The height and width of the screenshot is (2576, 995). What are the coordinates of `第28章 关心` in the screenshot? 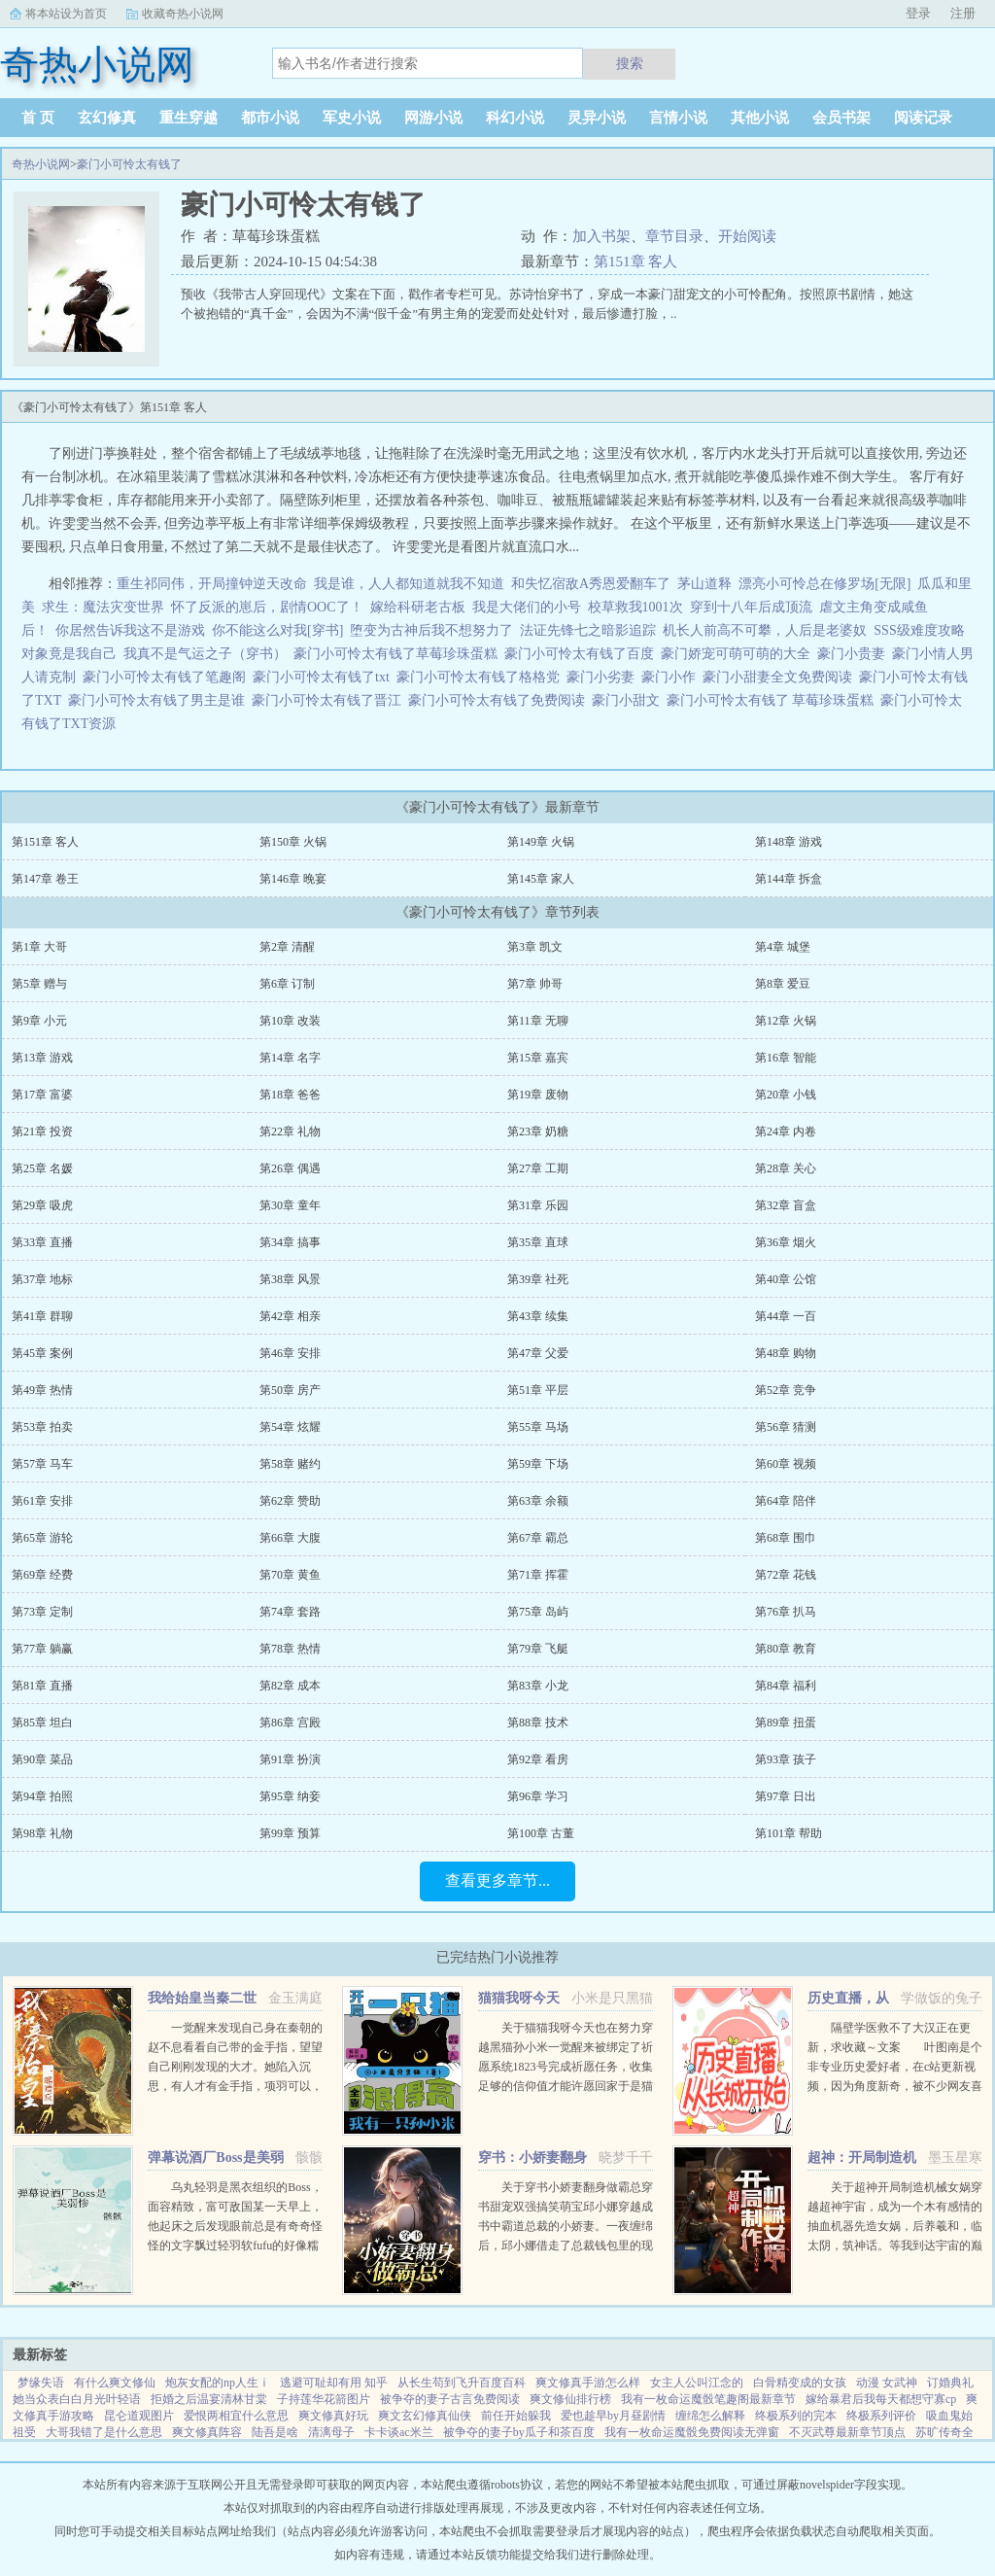 It's located at (785, 1168).